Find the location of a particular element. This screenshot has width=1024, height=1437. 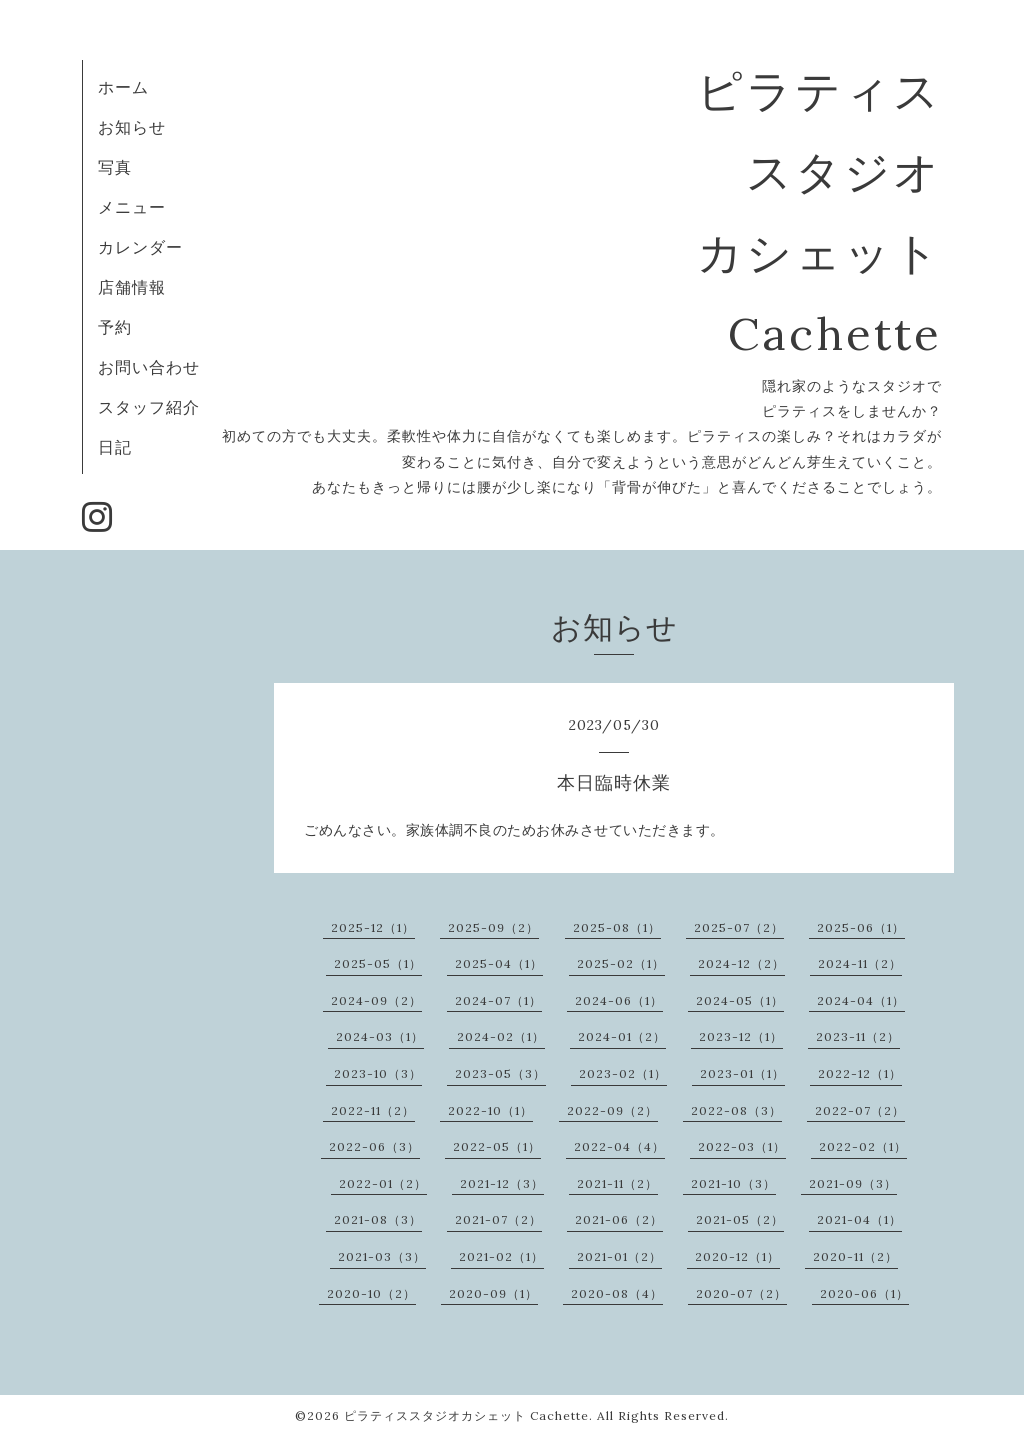

2020-07（2） is located at coordinates (741, 1293).